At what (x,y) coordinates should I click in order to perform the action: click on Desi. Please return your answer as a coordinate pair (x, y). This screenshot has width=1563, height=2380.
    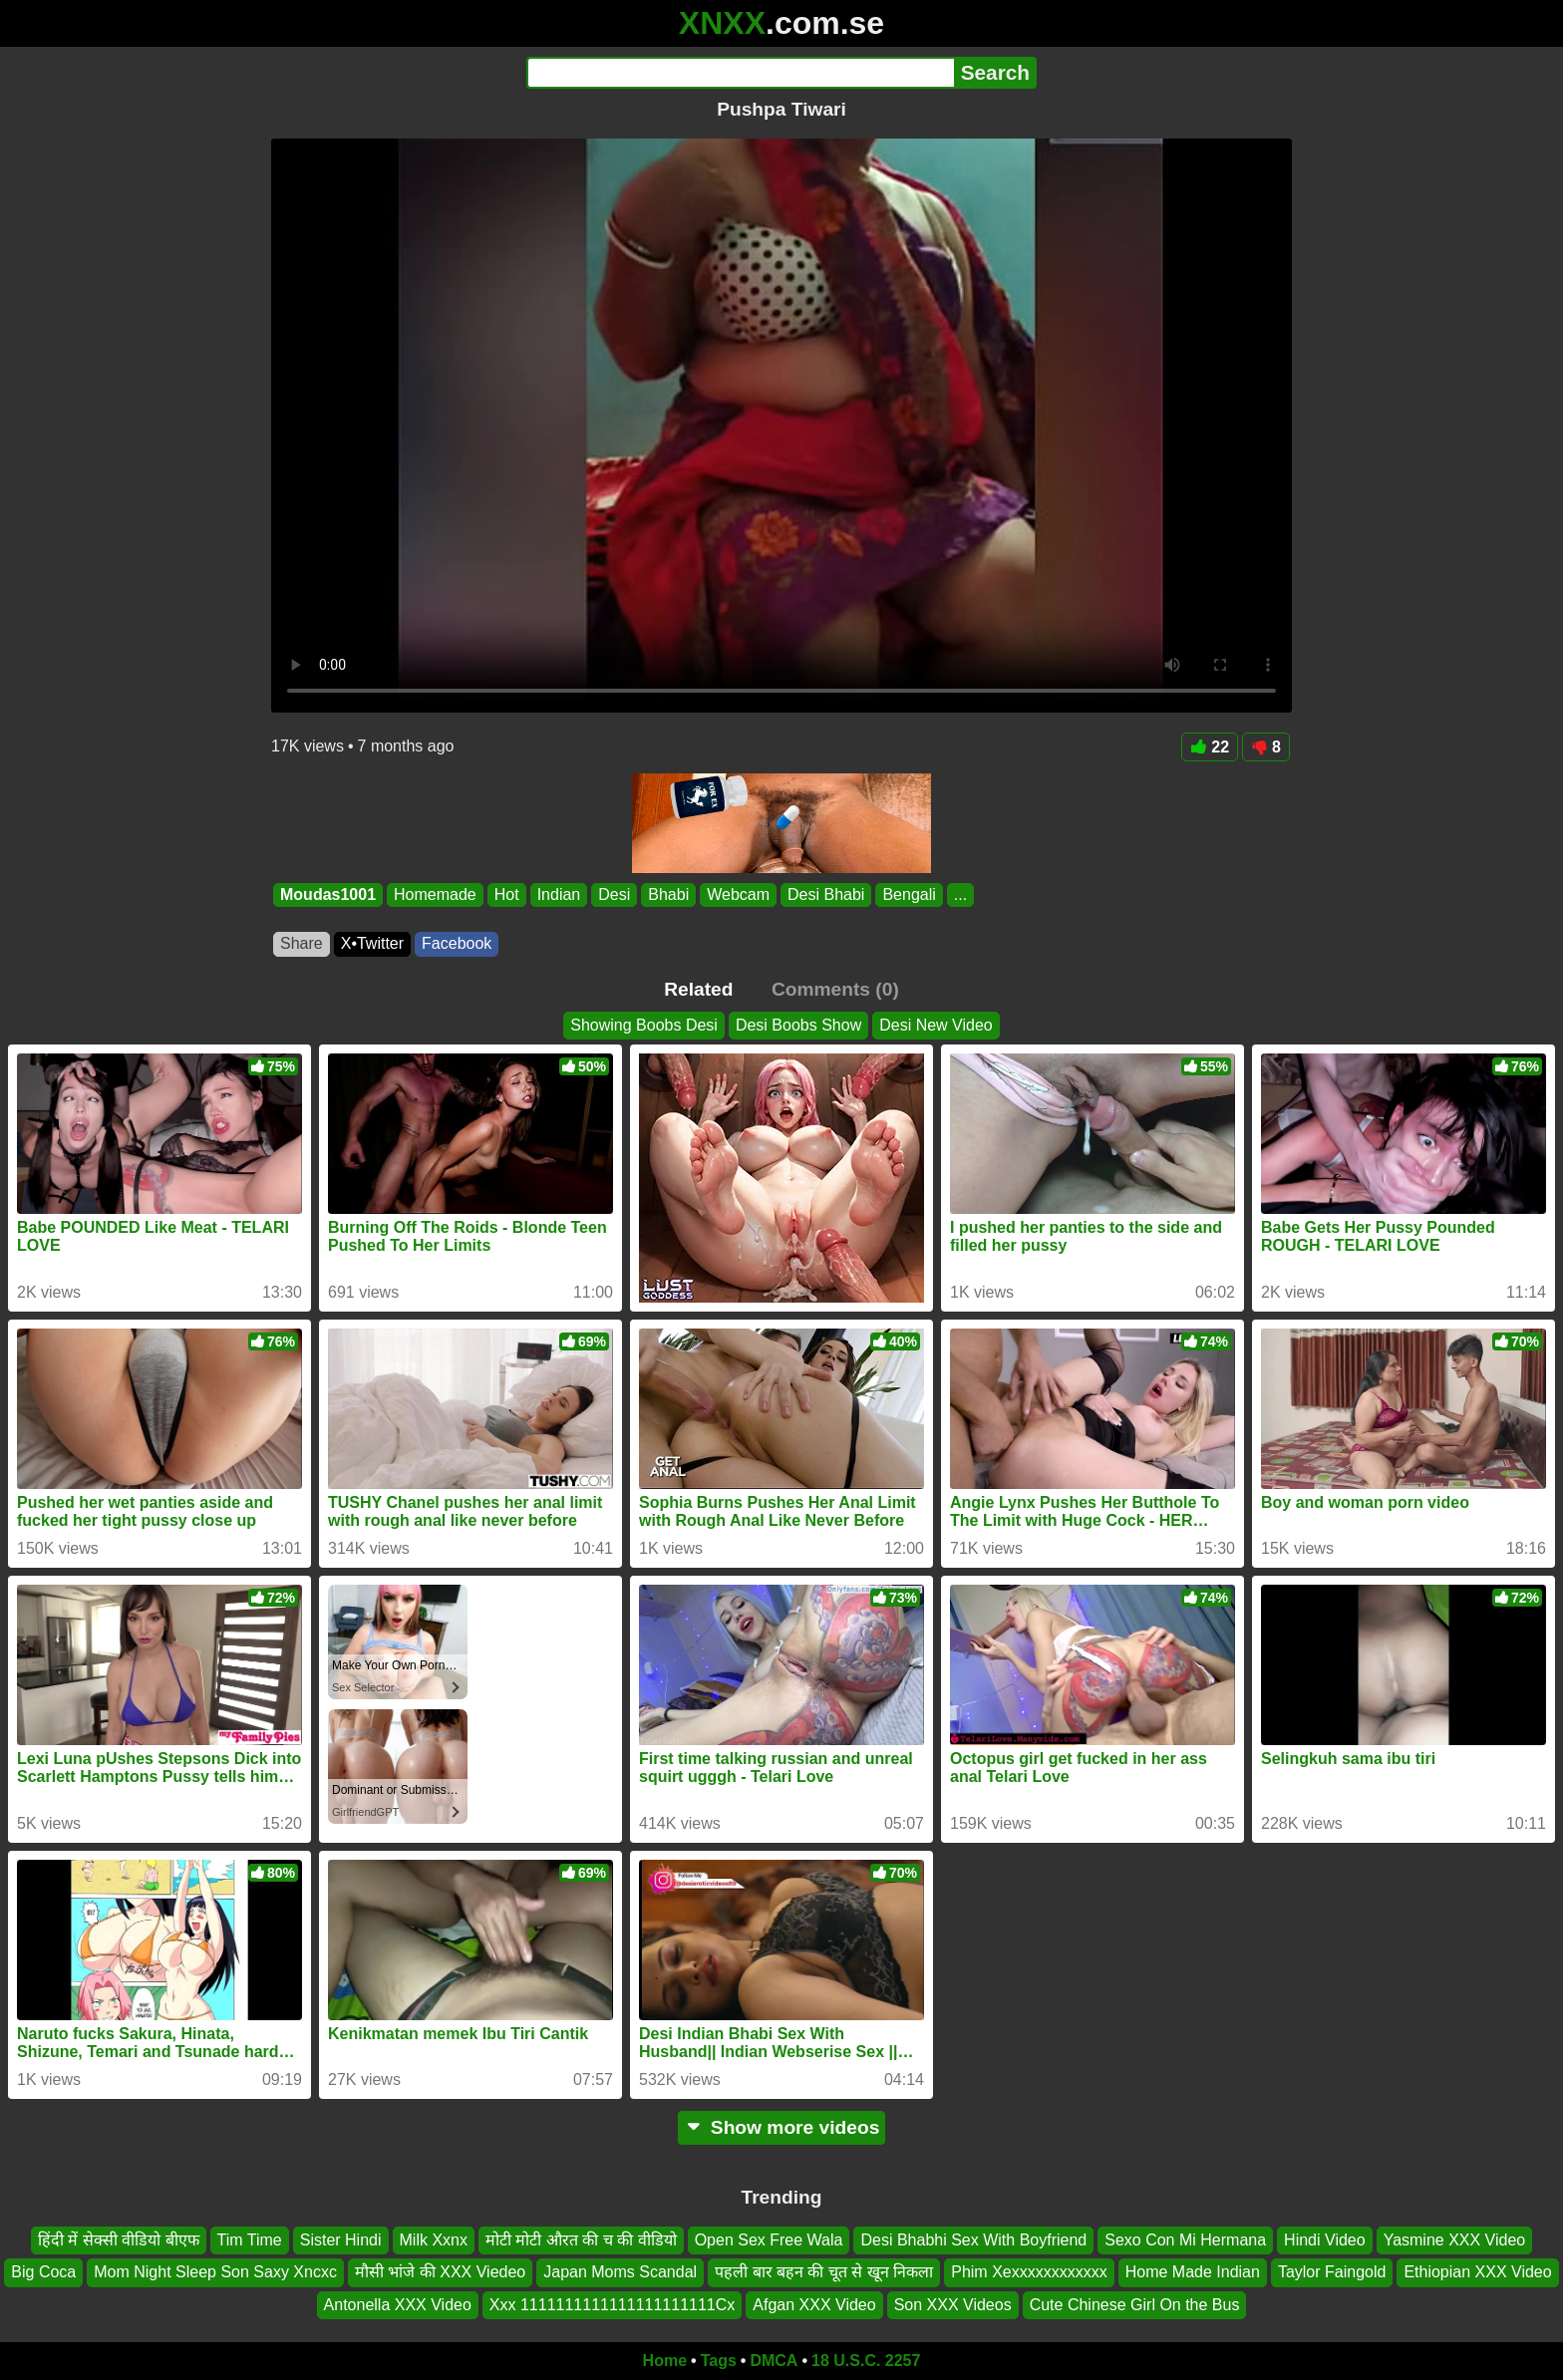
    Looking at the image, I should click on (614, 894).